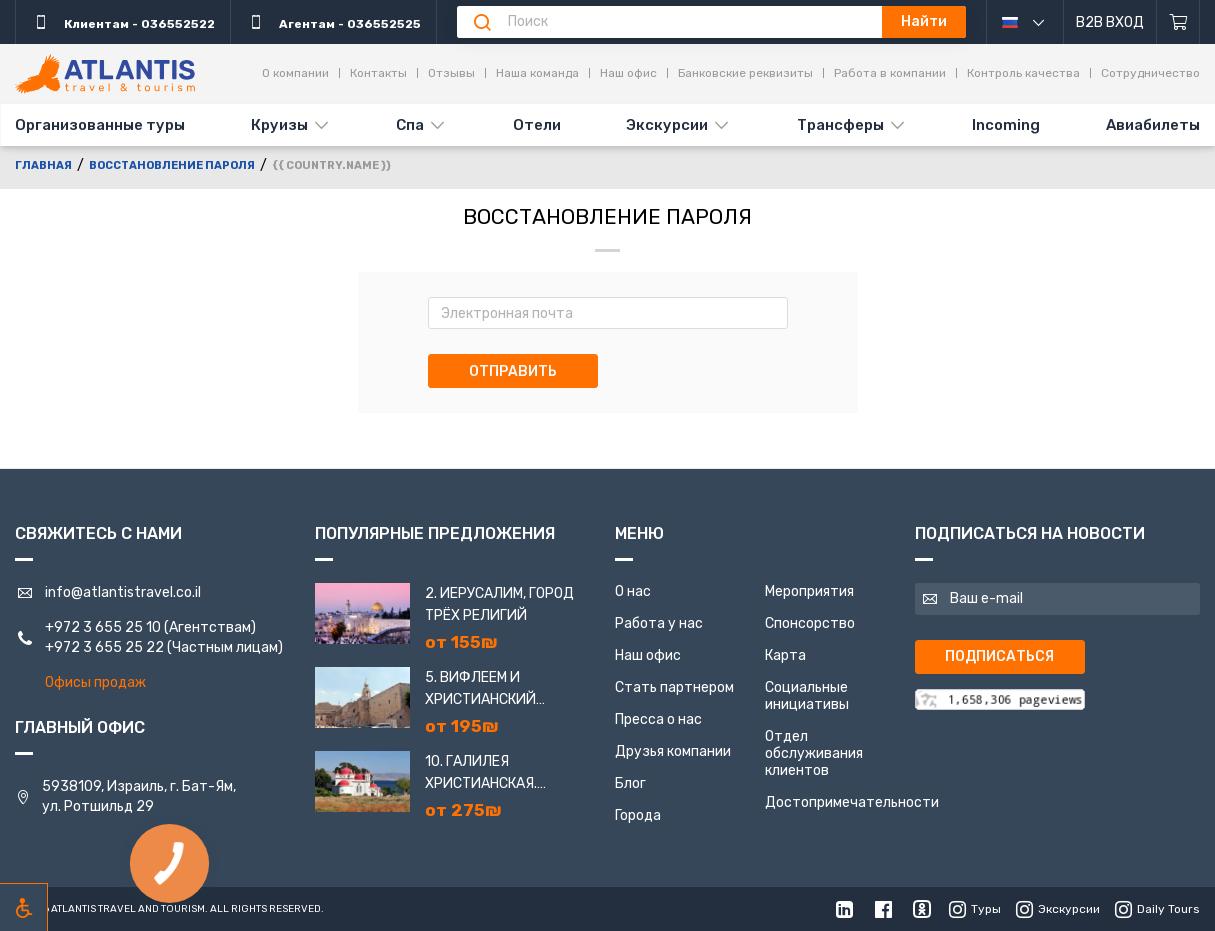  What do you see at coordinates (809, 591) in the screenshot?
I see `Мероприятия` at bounding box center [809, 591].